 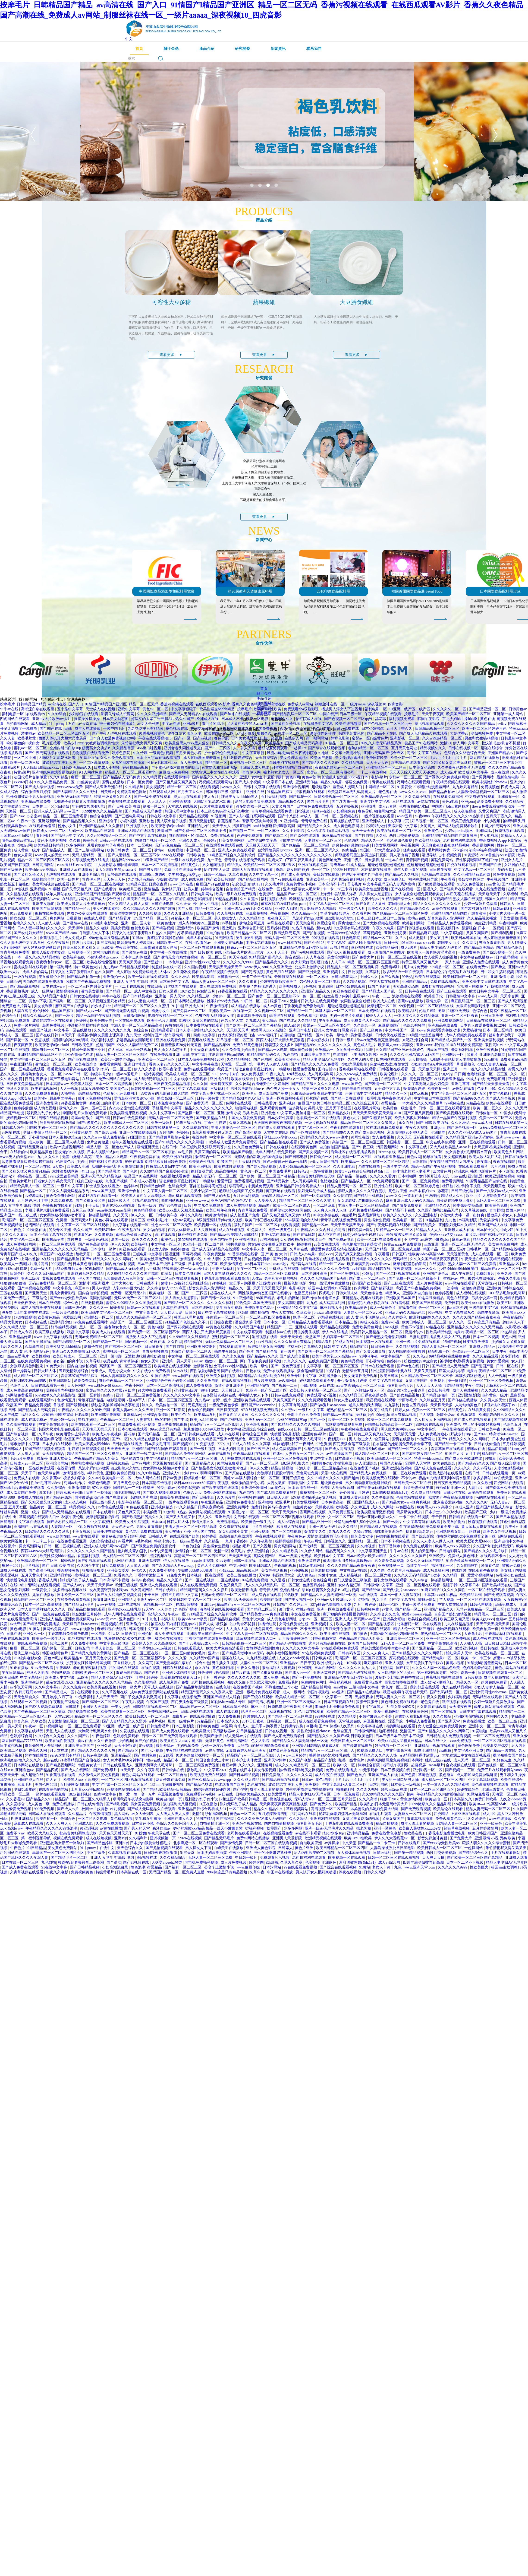 I want to click on 日本网站在线播放, so click(x=190, y=1001).